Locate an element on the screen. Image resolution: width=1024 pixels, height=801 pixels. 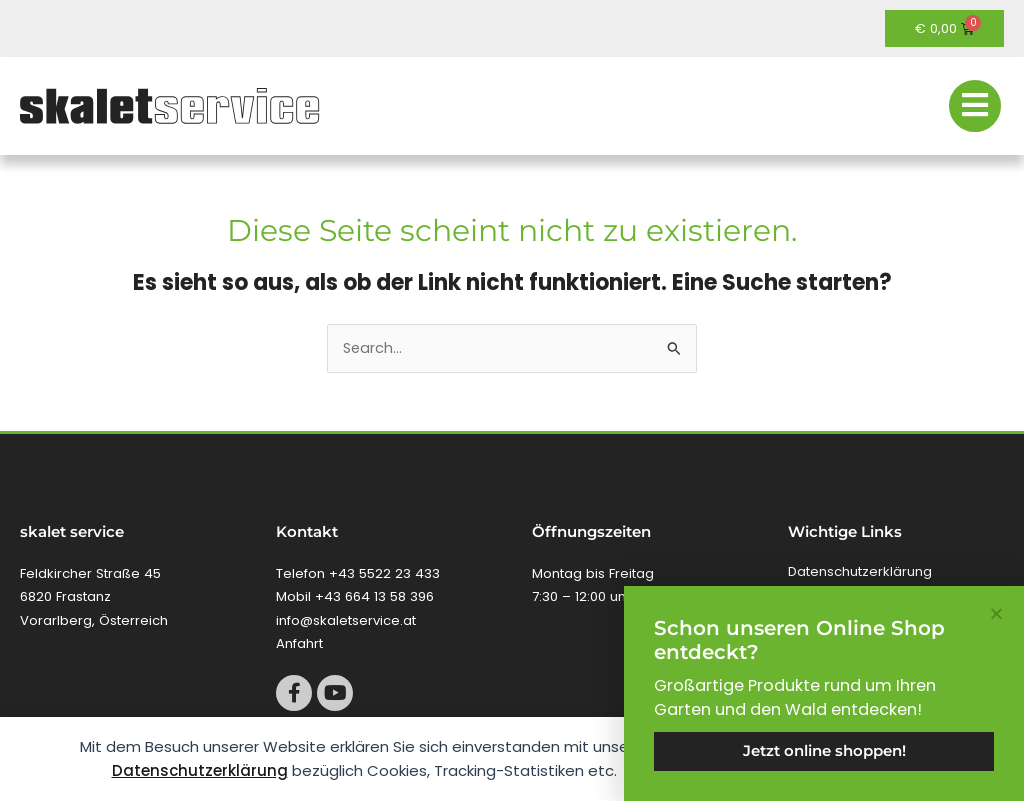
info@skaletservice.at is located at coordinates (346, 620).